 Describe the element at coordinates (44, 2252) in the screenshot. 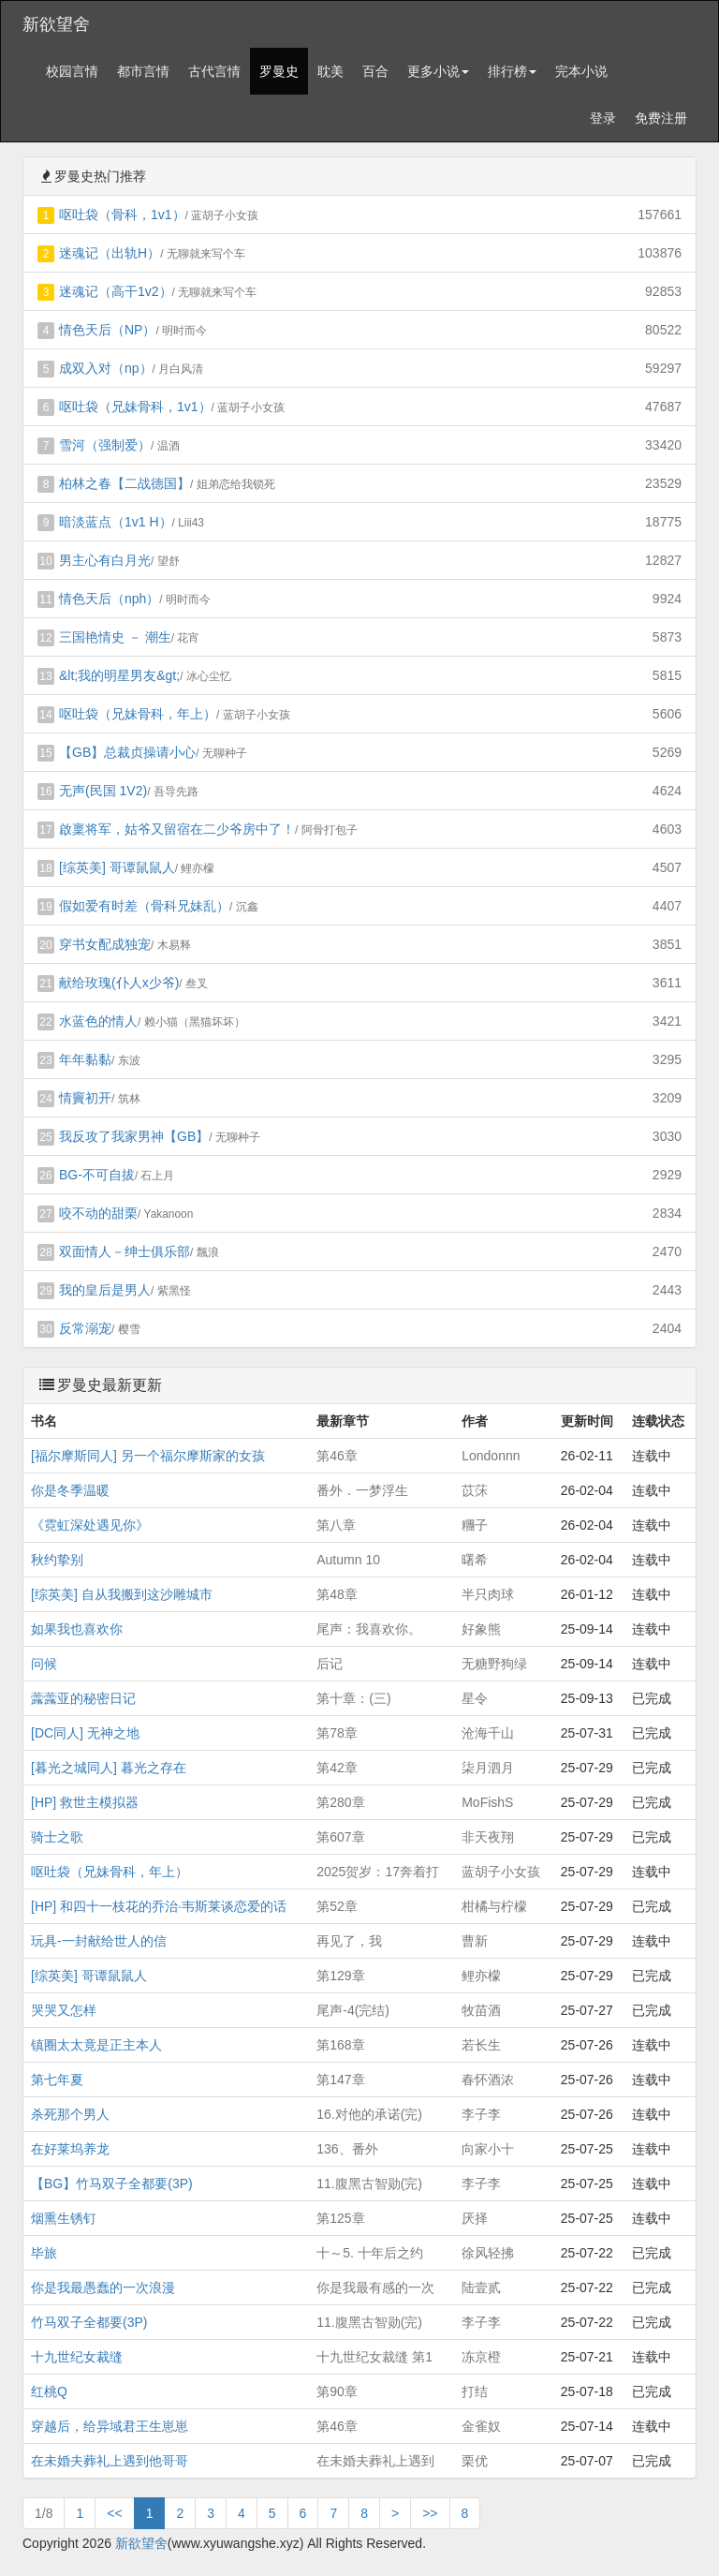

I see `毕旅` at that location.